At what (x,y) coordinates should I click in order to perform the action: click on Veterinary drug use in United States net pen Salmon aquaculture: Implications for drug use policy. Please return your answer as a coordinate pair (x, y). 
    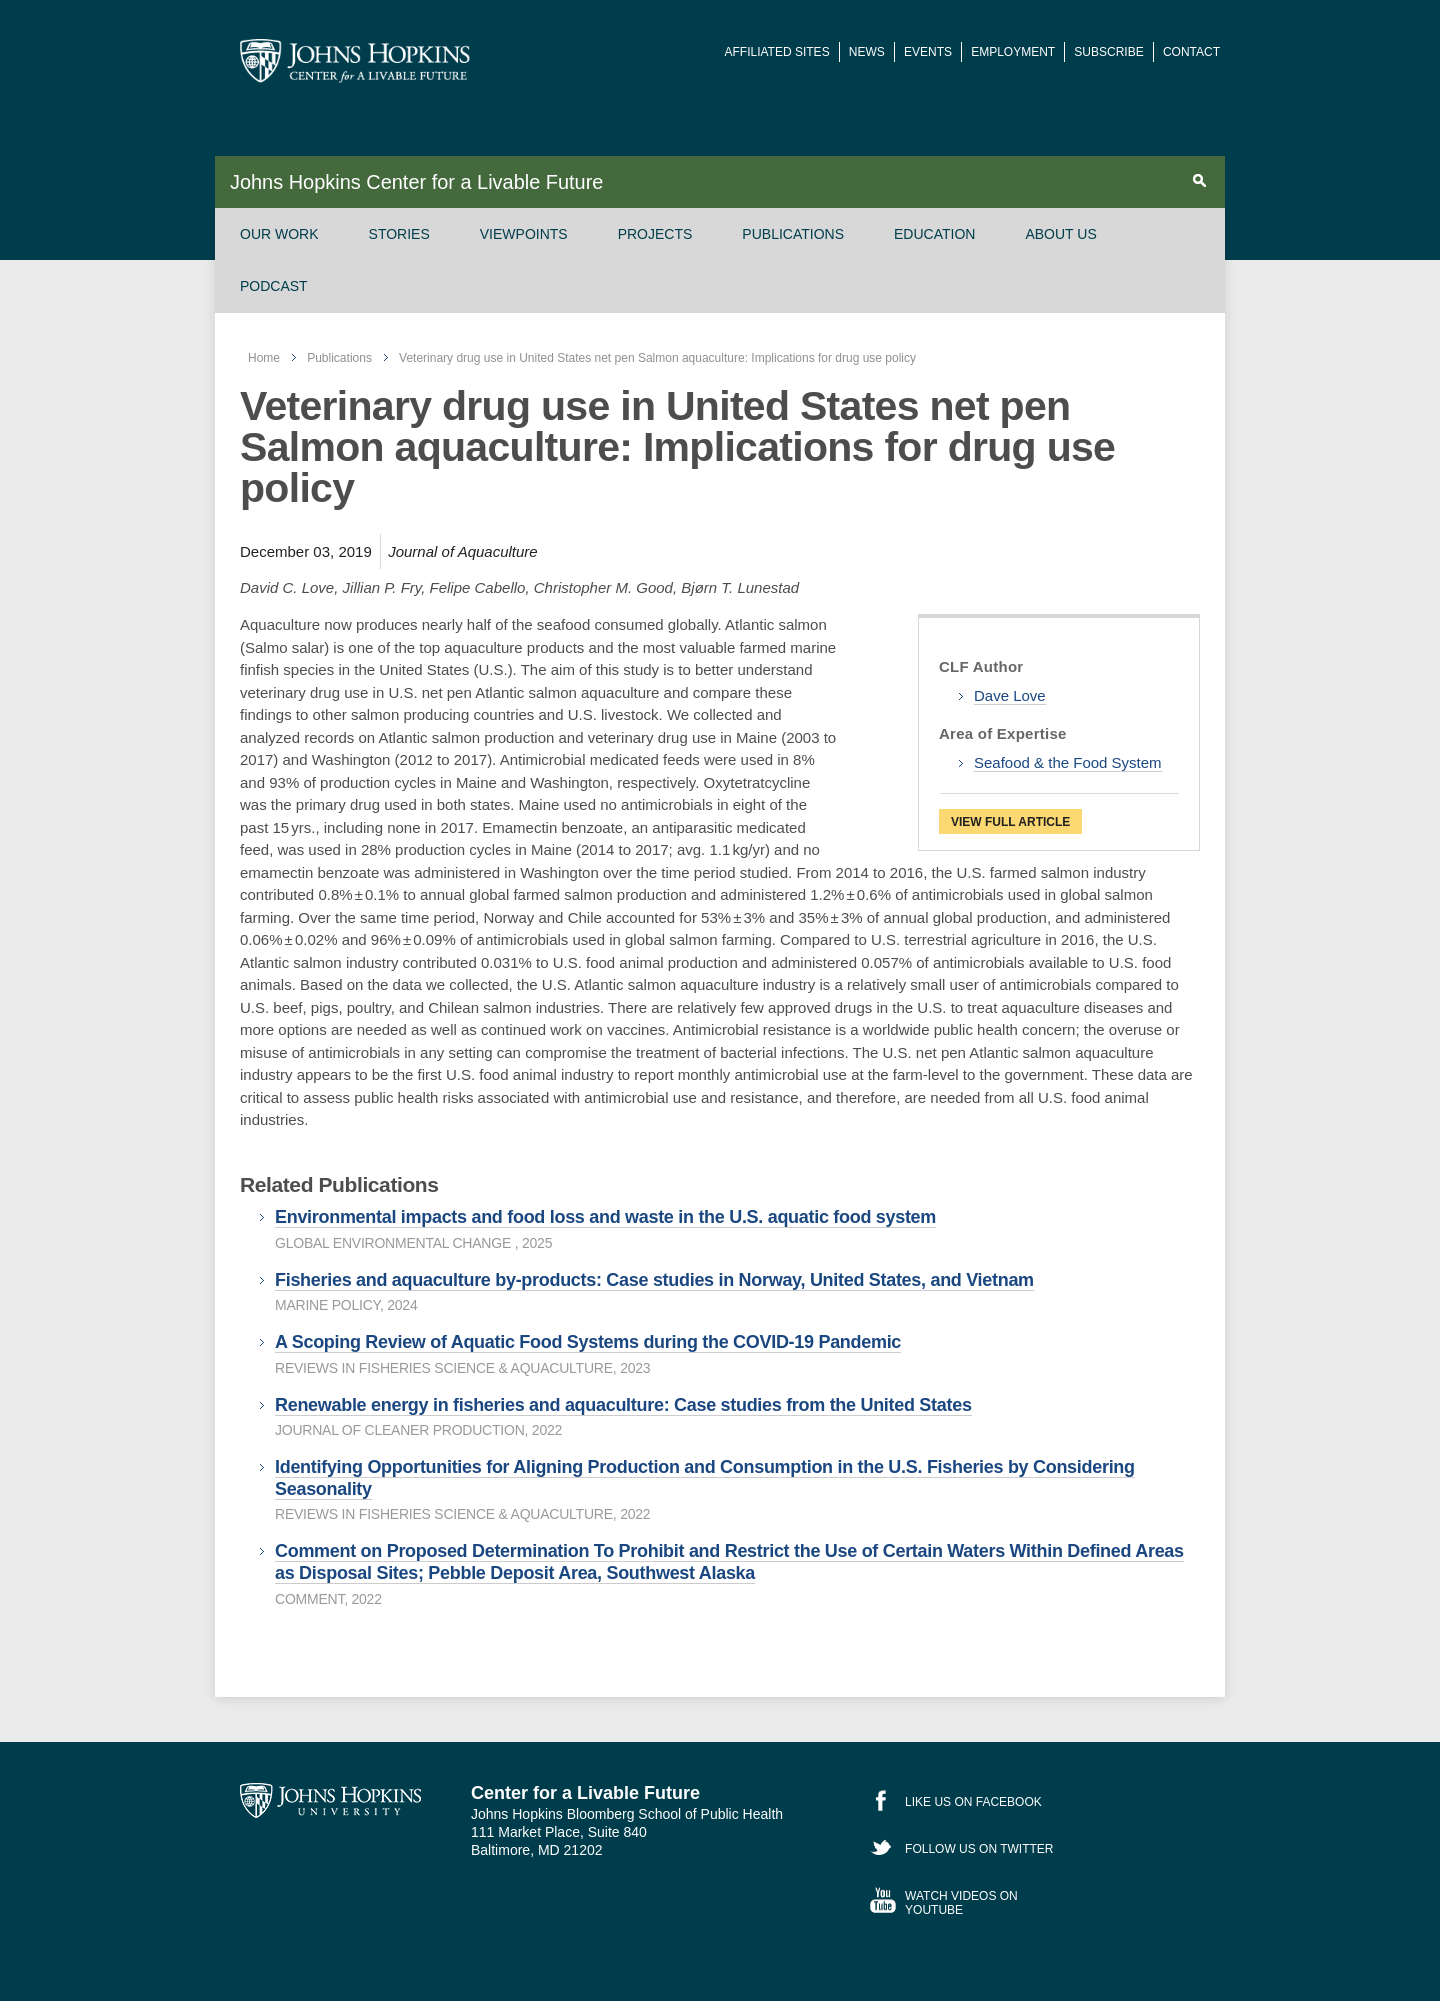
    Looking at the image, I should click on (657, 358).